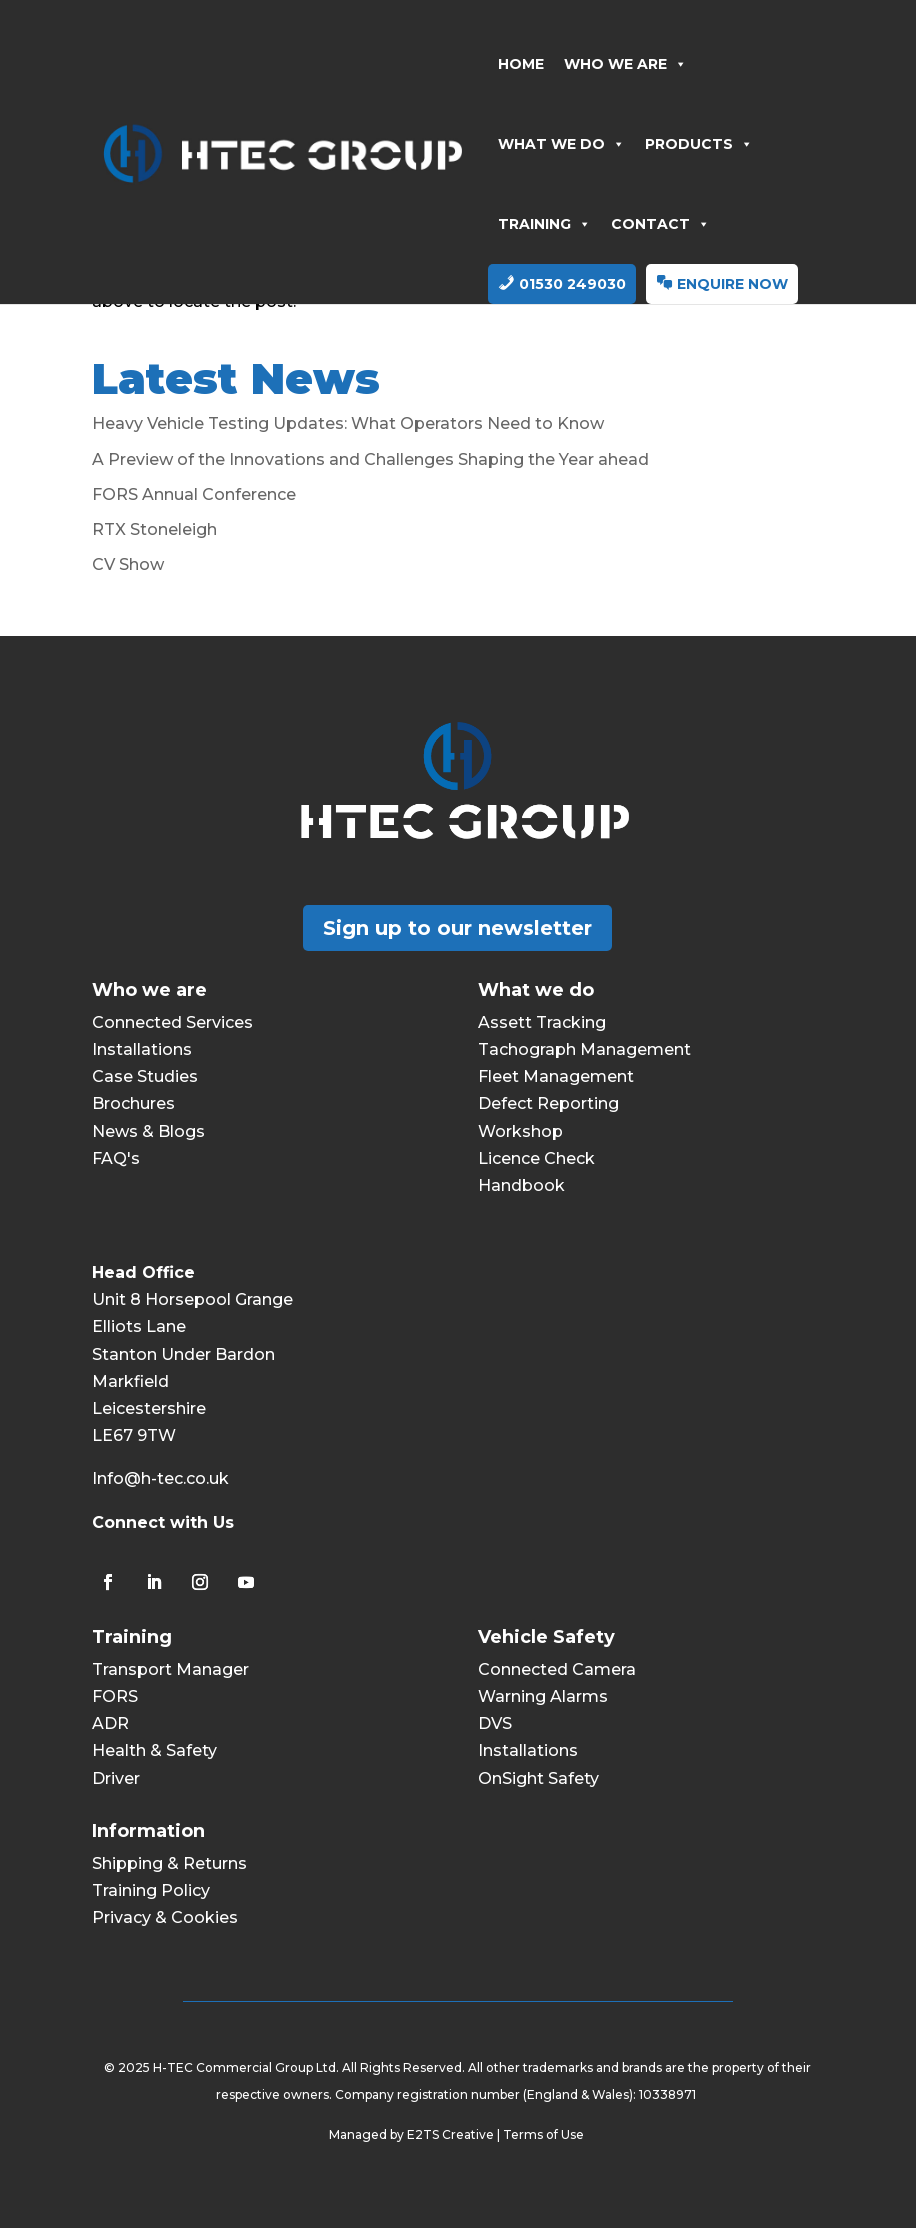 The width and height of the screenshot is (916, 2228). I want to click on Shipping & Returns, so click(169, 1863).